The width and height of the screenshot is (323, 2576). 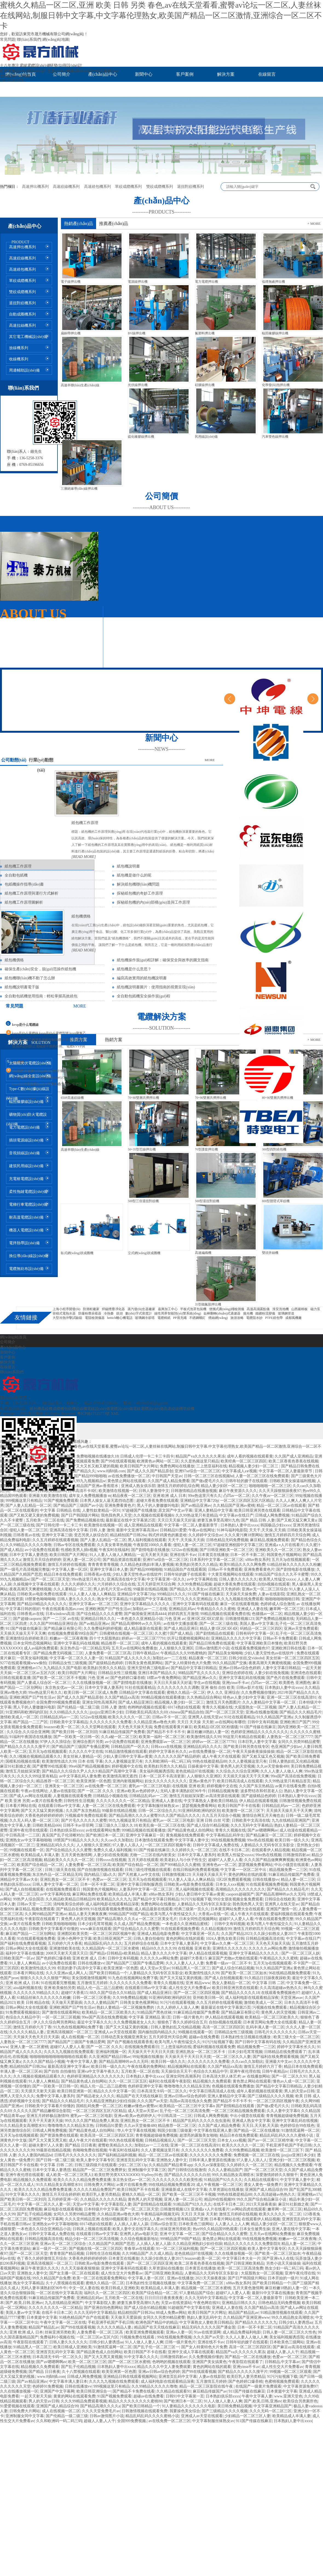 What do you see at coordinates (28, 1256) in the screenshot?
I see `換位導(dǎo)線設(shè)備` at bounding box center [28, 1256].